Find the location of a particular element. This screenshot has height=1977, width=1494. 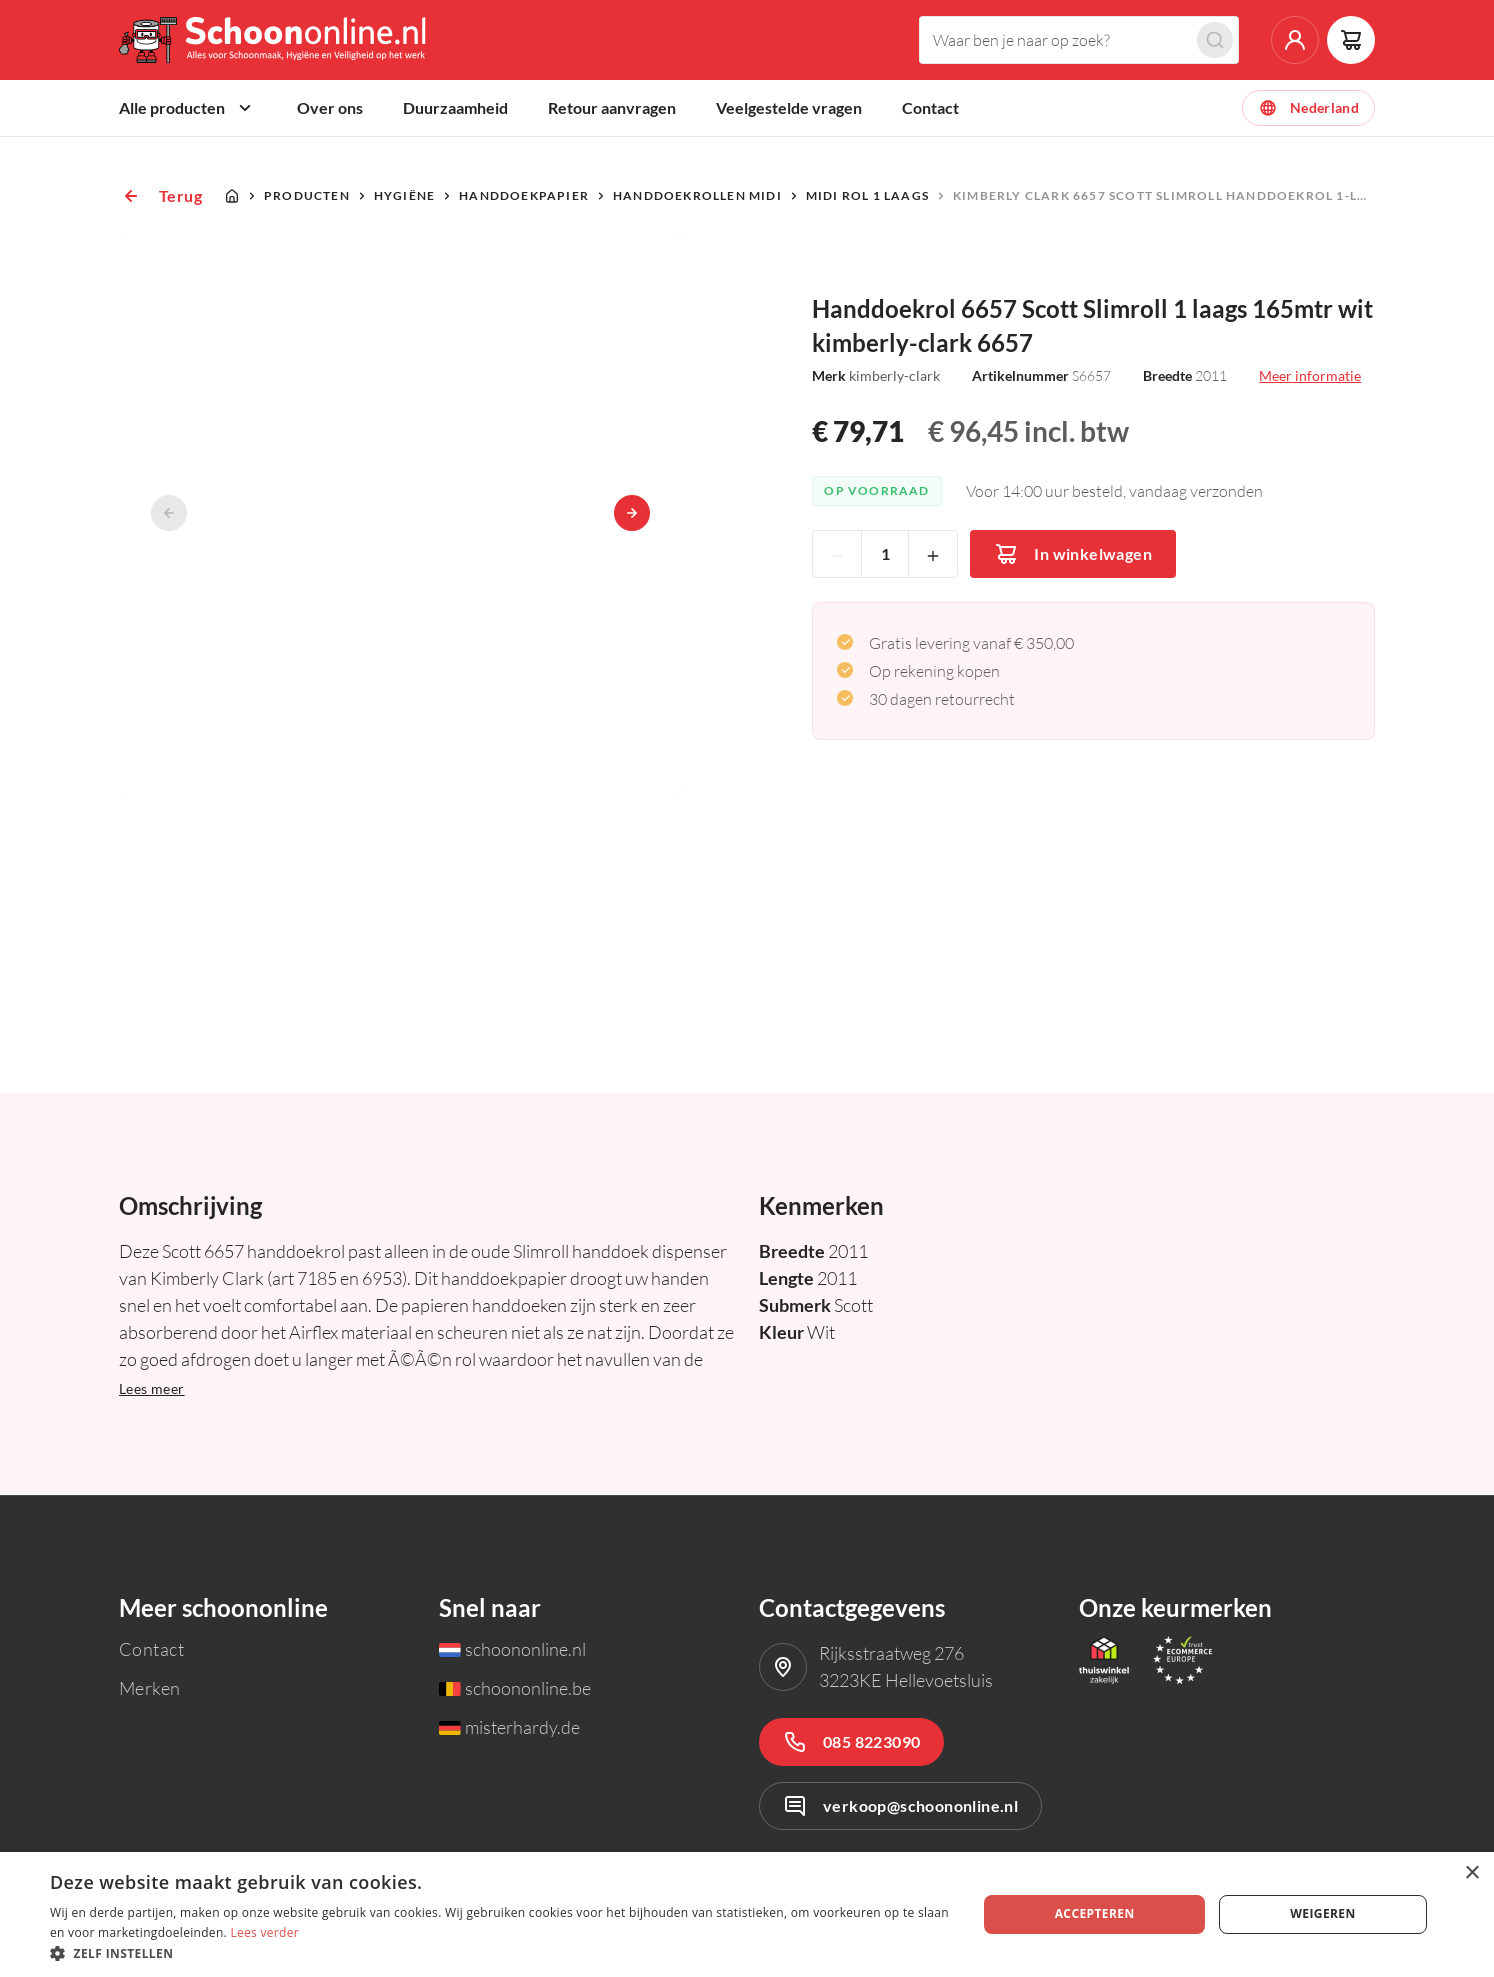

Weigeren [button] is located at coordinates (1322, 1913).